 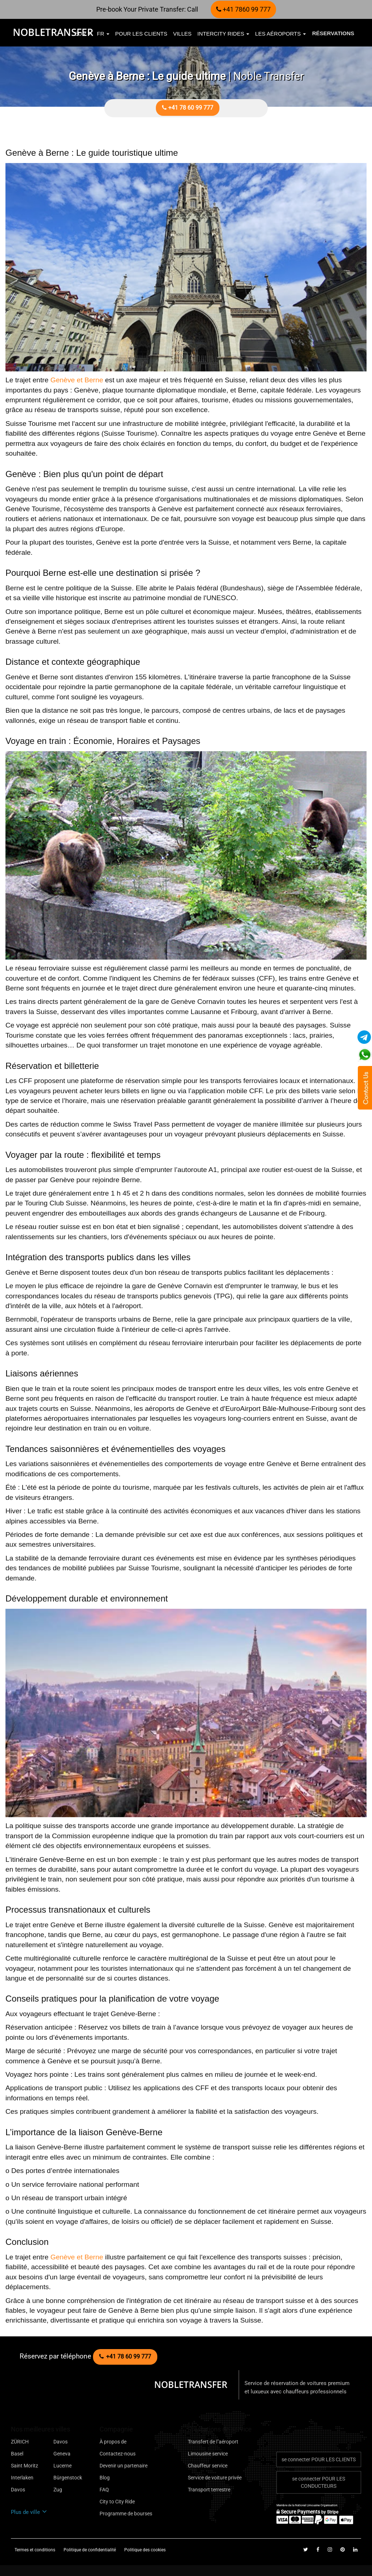 What do you see at coordinates (35, 2549) in the screenshot?
I see `Termes et conditions` at bounding box center [35, 2549].